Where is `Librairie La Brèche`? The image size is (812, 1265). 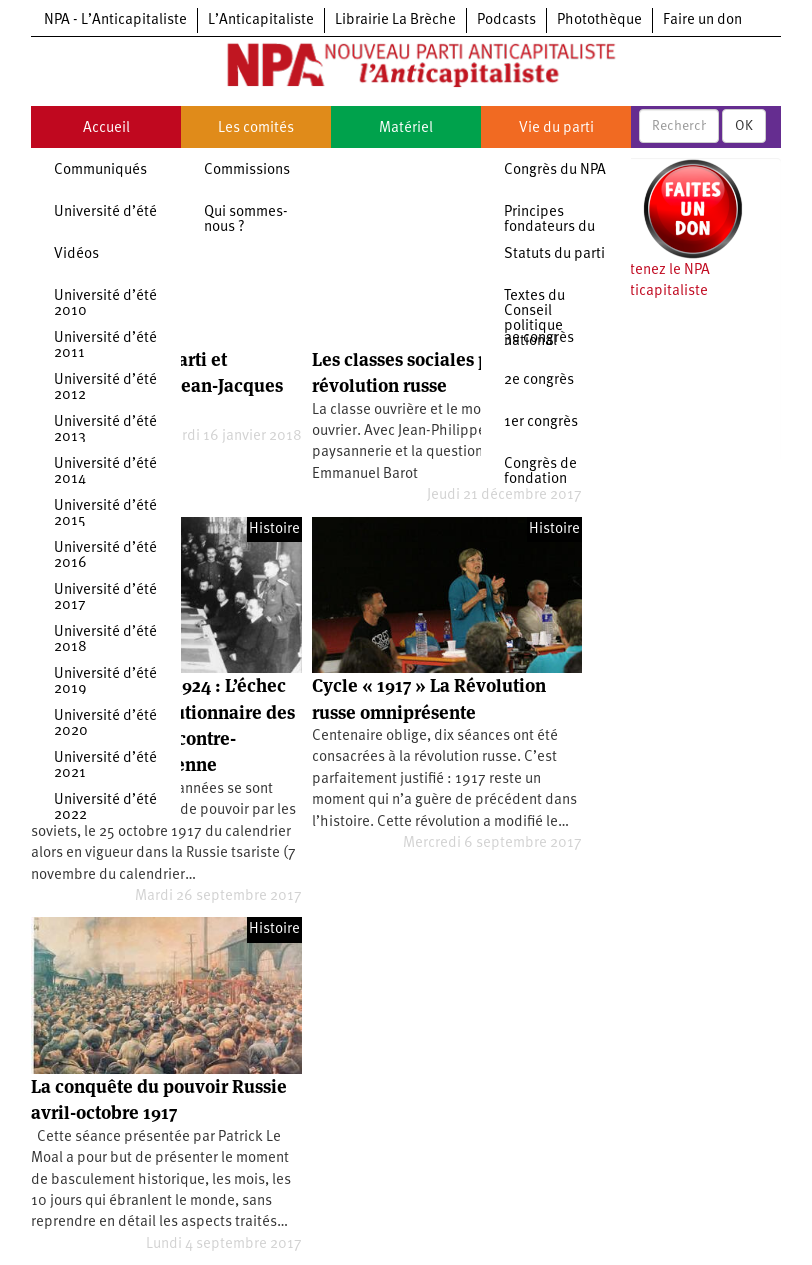
Librairie La Brèche is located at coordinates (395, 20).